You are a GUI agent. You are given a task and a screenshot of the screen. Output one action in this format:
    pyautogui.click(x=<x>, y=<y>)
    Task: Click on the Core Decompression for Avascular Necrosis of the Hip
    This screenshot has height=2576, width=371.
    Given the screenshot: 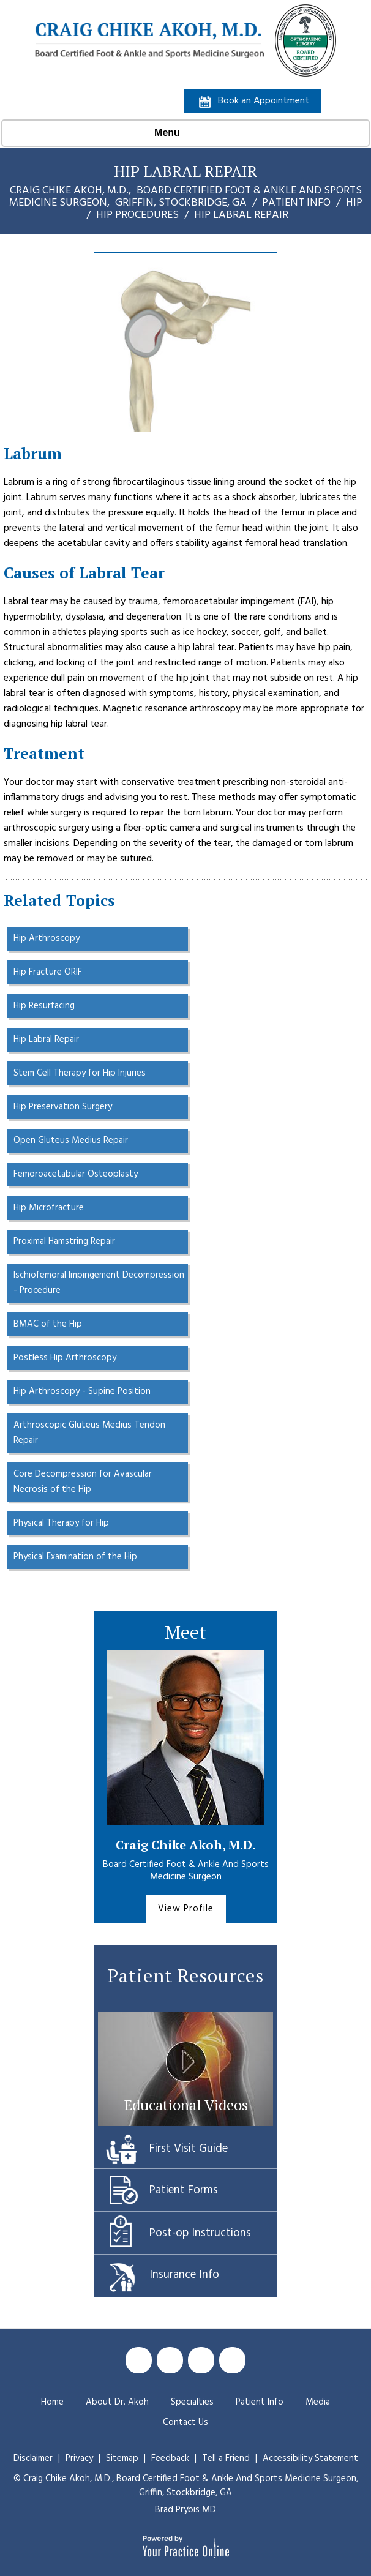 What is the action you would take?
    pyautogui.click(x=82, y=1482)
    